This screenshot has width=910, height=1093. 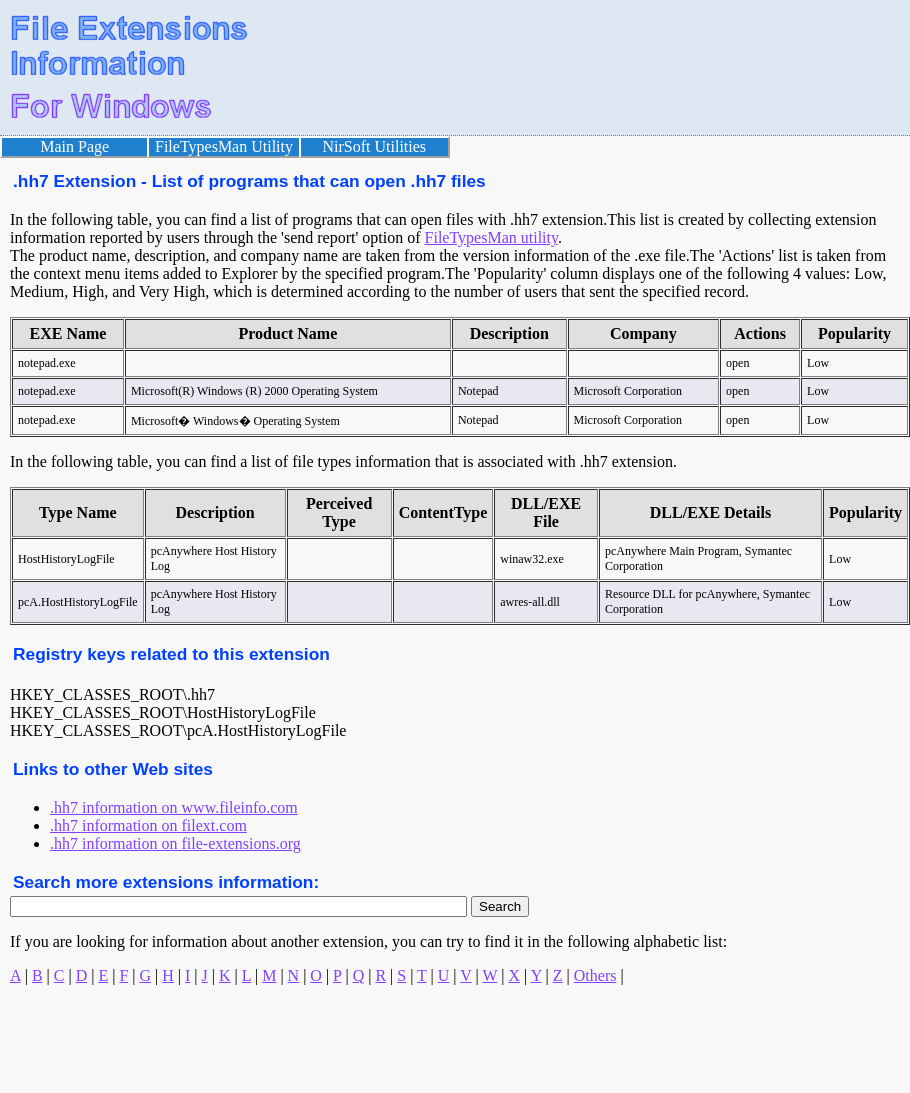 What do you see at coordinates (375, 146) in the screenshot?
I see `NirSoft Utilities` at bounding box center [375, 146].